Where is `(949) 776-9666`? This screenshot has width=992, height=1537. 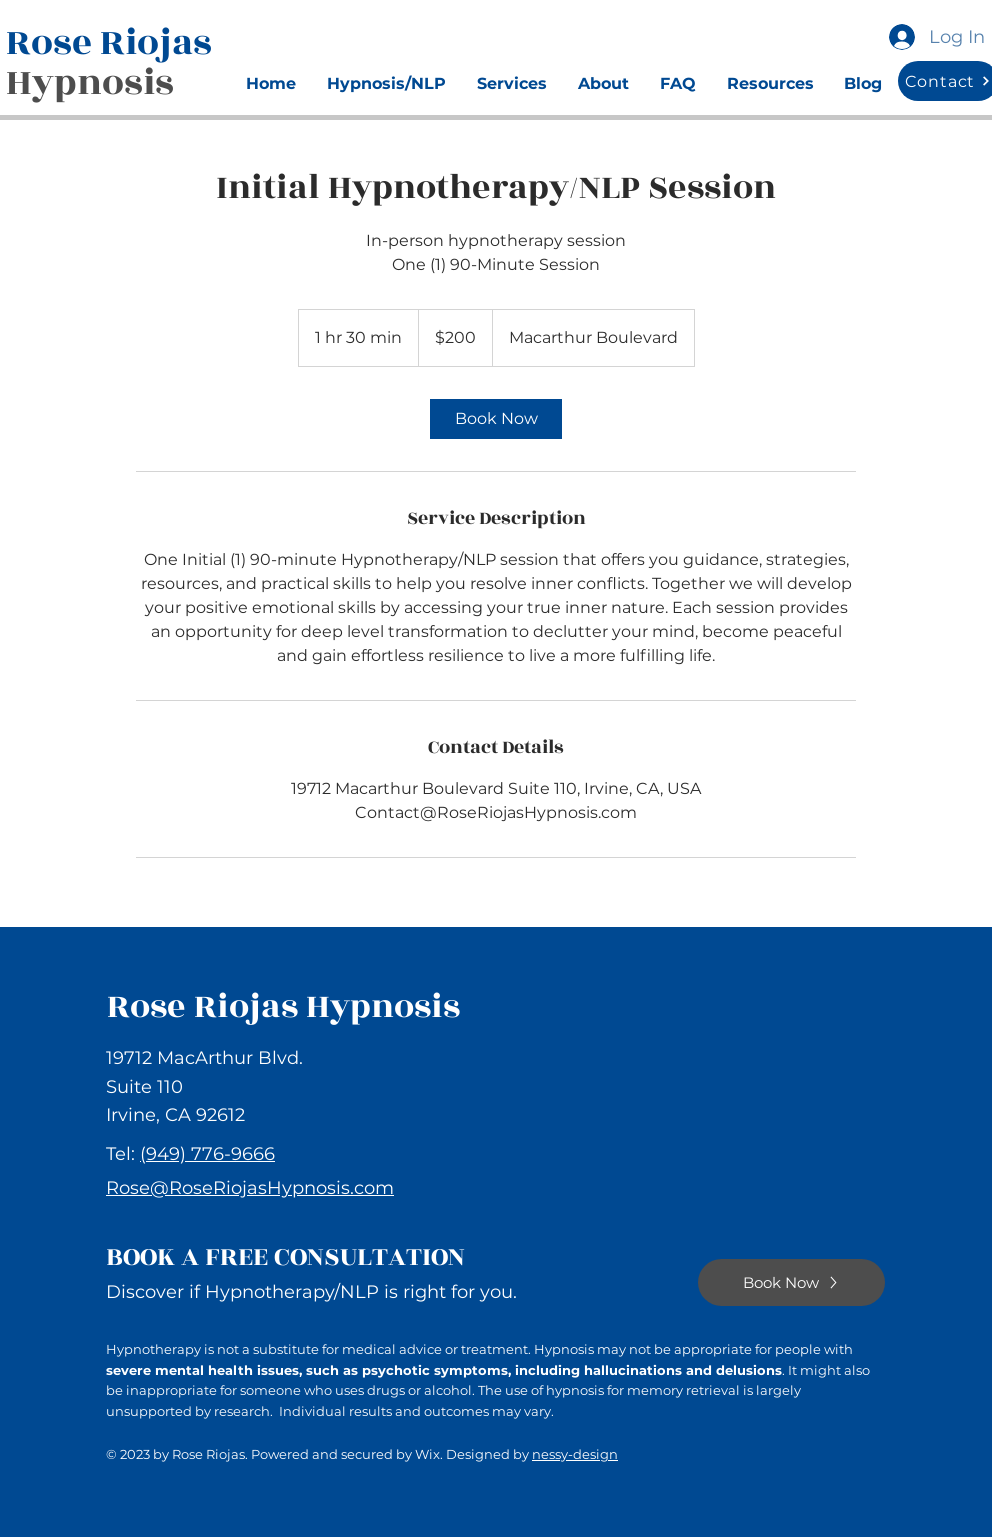
(949) 776-9666 is located at coordinates (207, 1154).